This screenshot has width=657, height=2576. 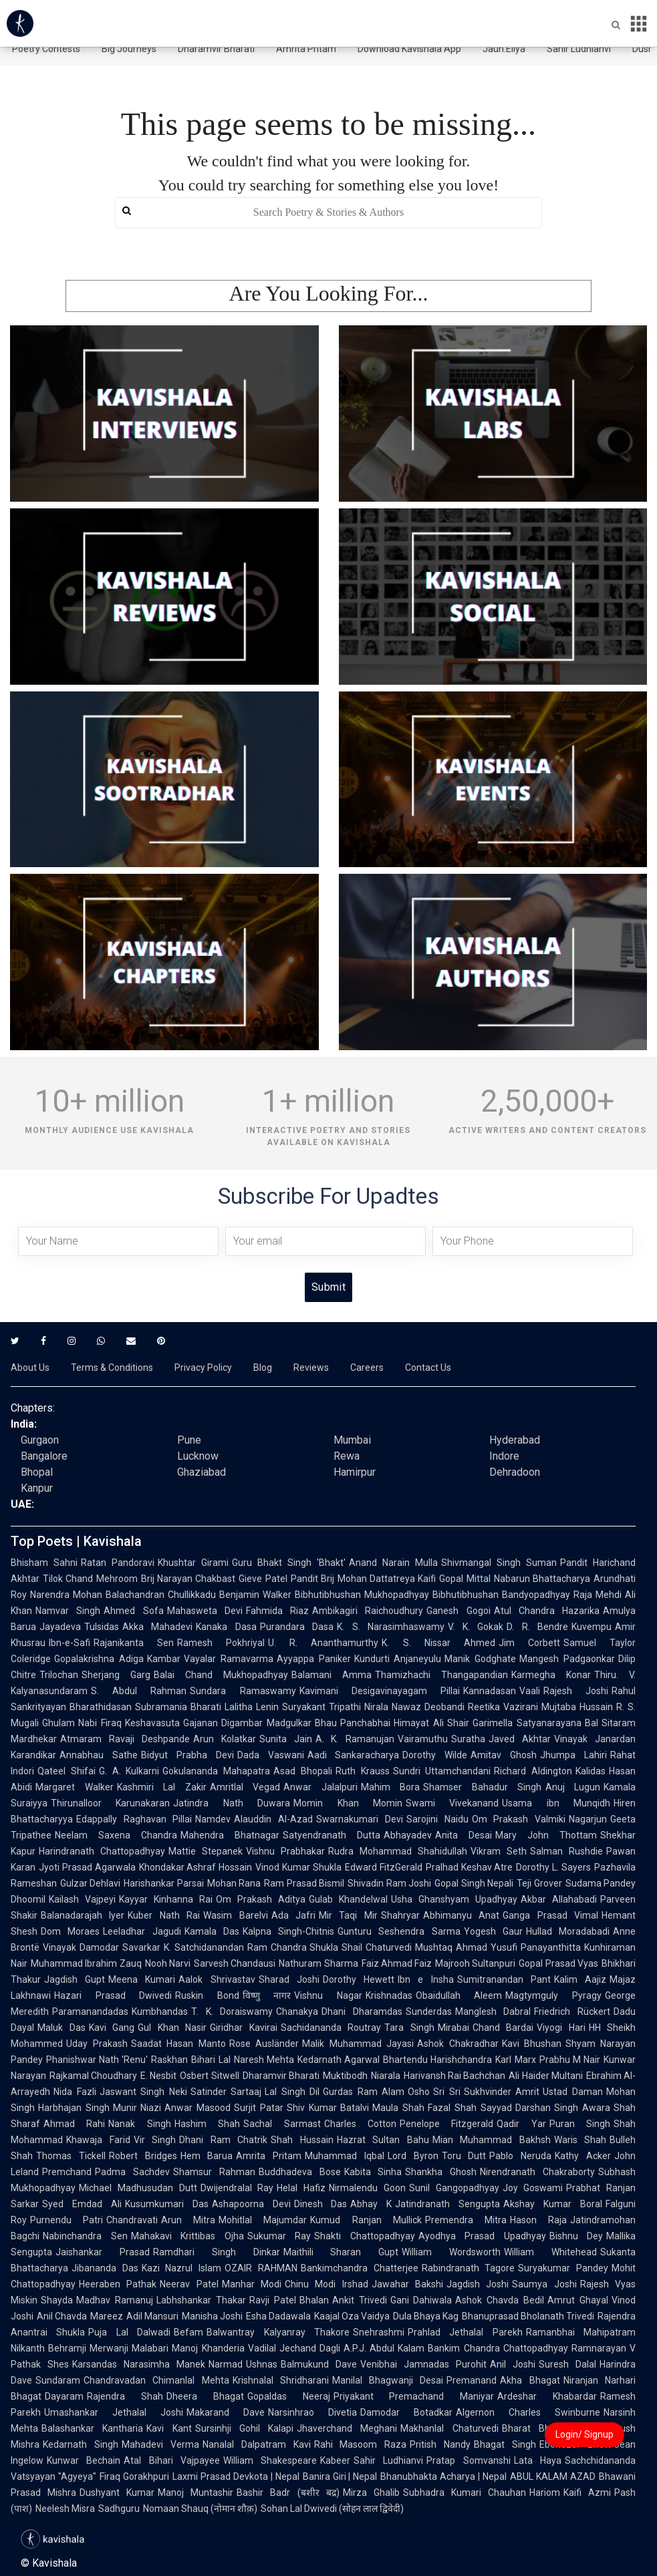 What do you see at coordinates (205, 2396) in the screenshot?
I see `Dheera Bhagat` at bounding box center [205, 2396].